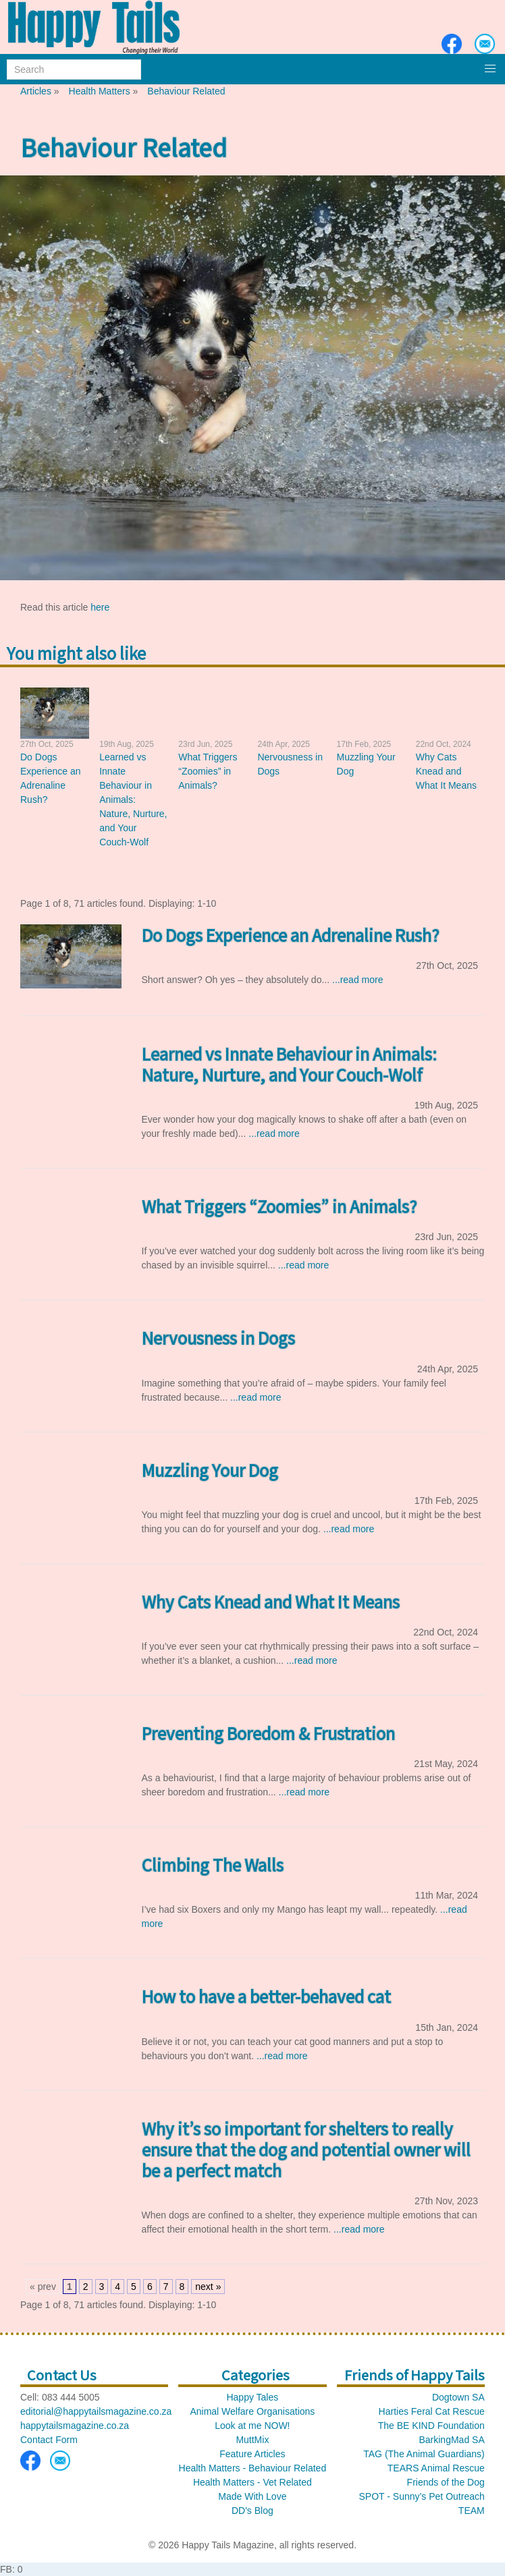 The image size is (505, 2576). I want to click on Do Dogs Experience an Adrenaline Rush?, so click(291, 935).